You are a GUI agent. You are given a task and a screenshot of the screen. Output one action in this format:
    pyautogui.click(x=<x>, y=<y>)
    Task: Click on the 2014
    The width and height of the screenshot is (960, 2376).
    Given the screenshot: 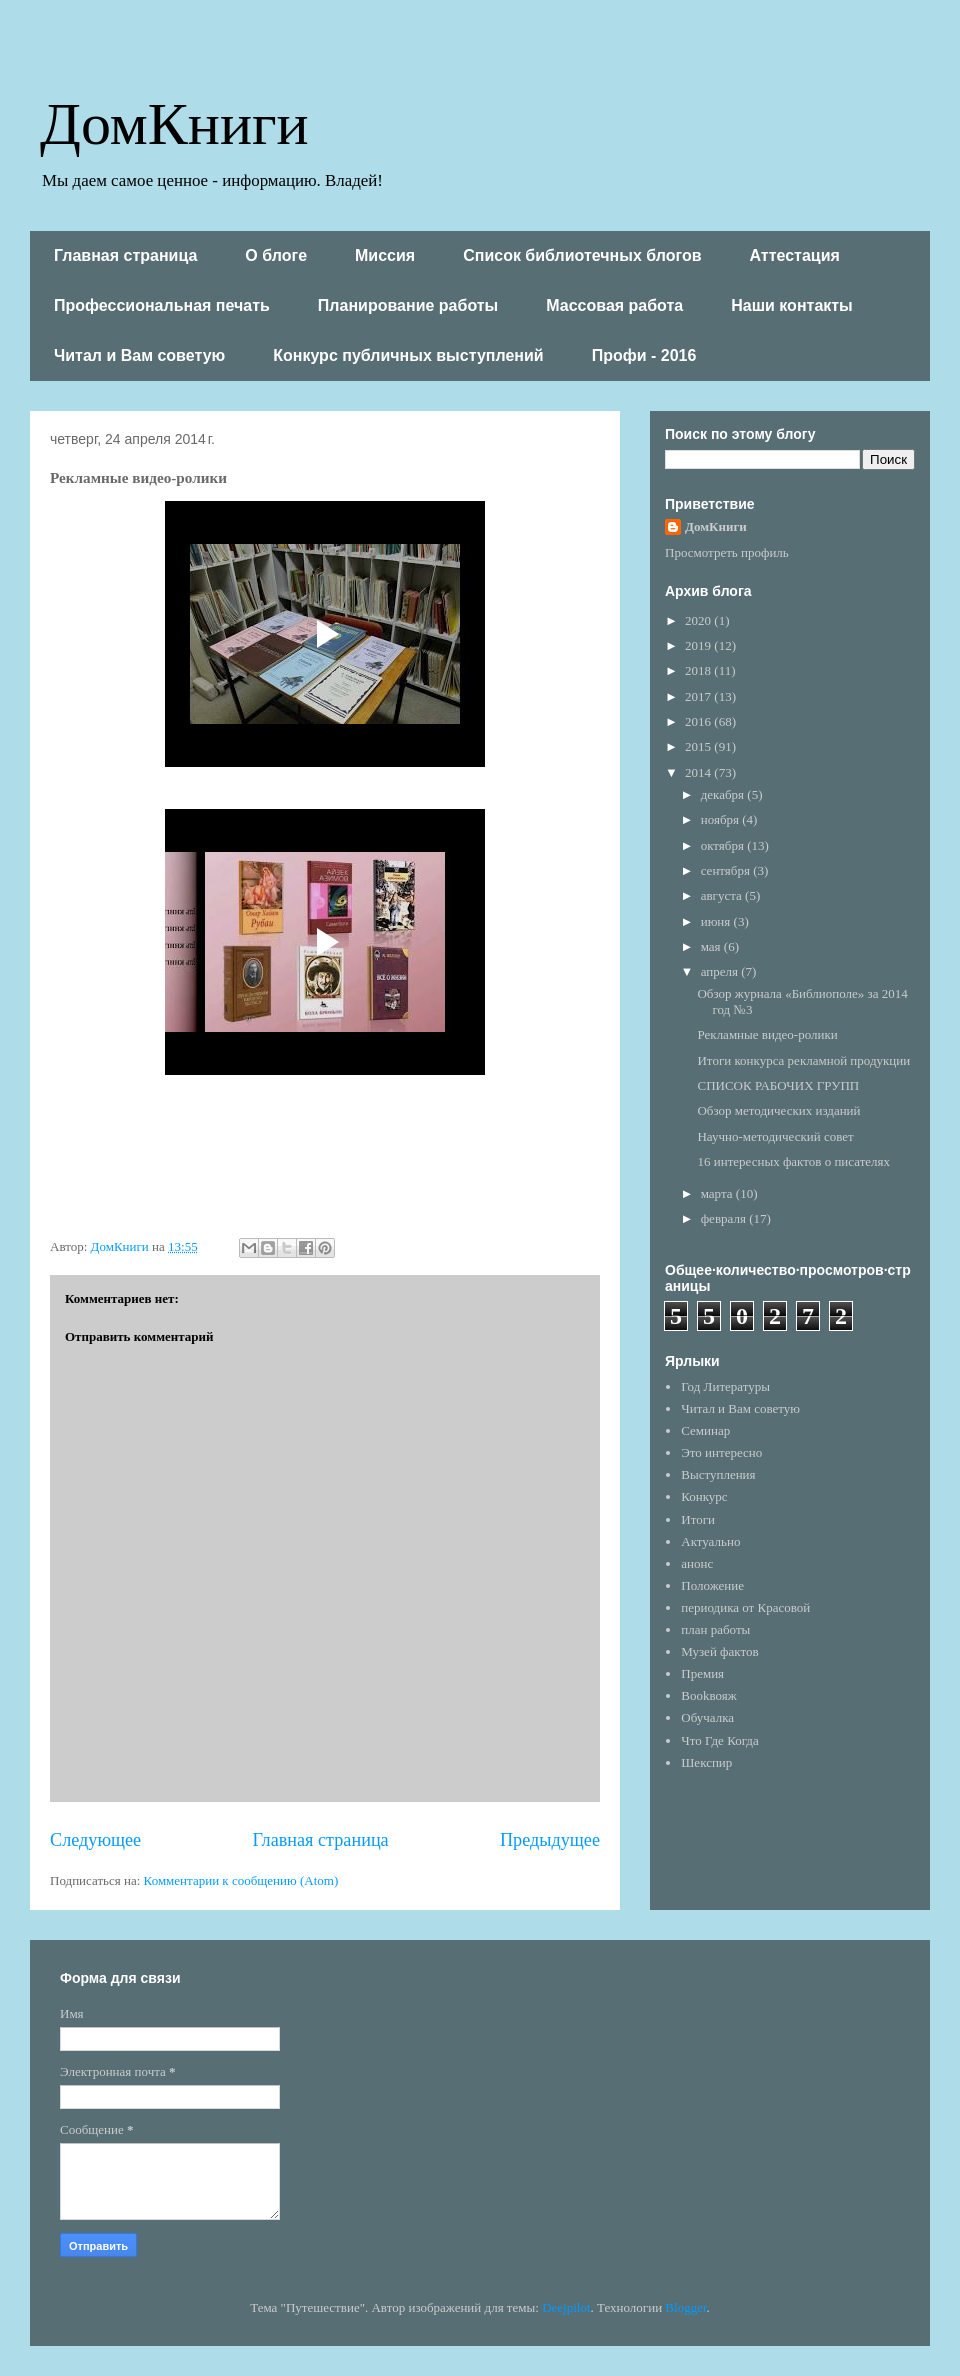 What is the action you would take?
    pyautogui.click(x=699, y=772)
    